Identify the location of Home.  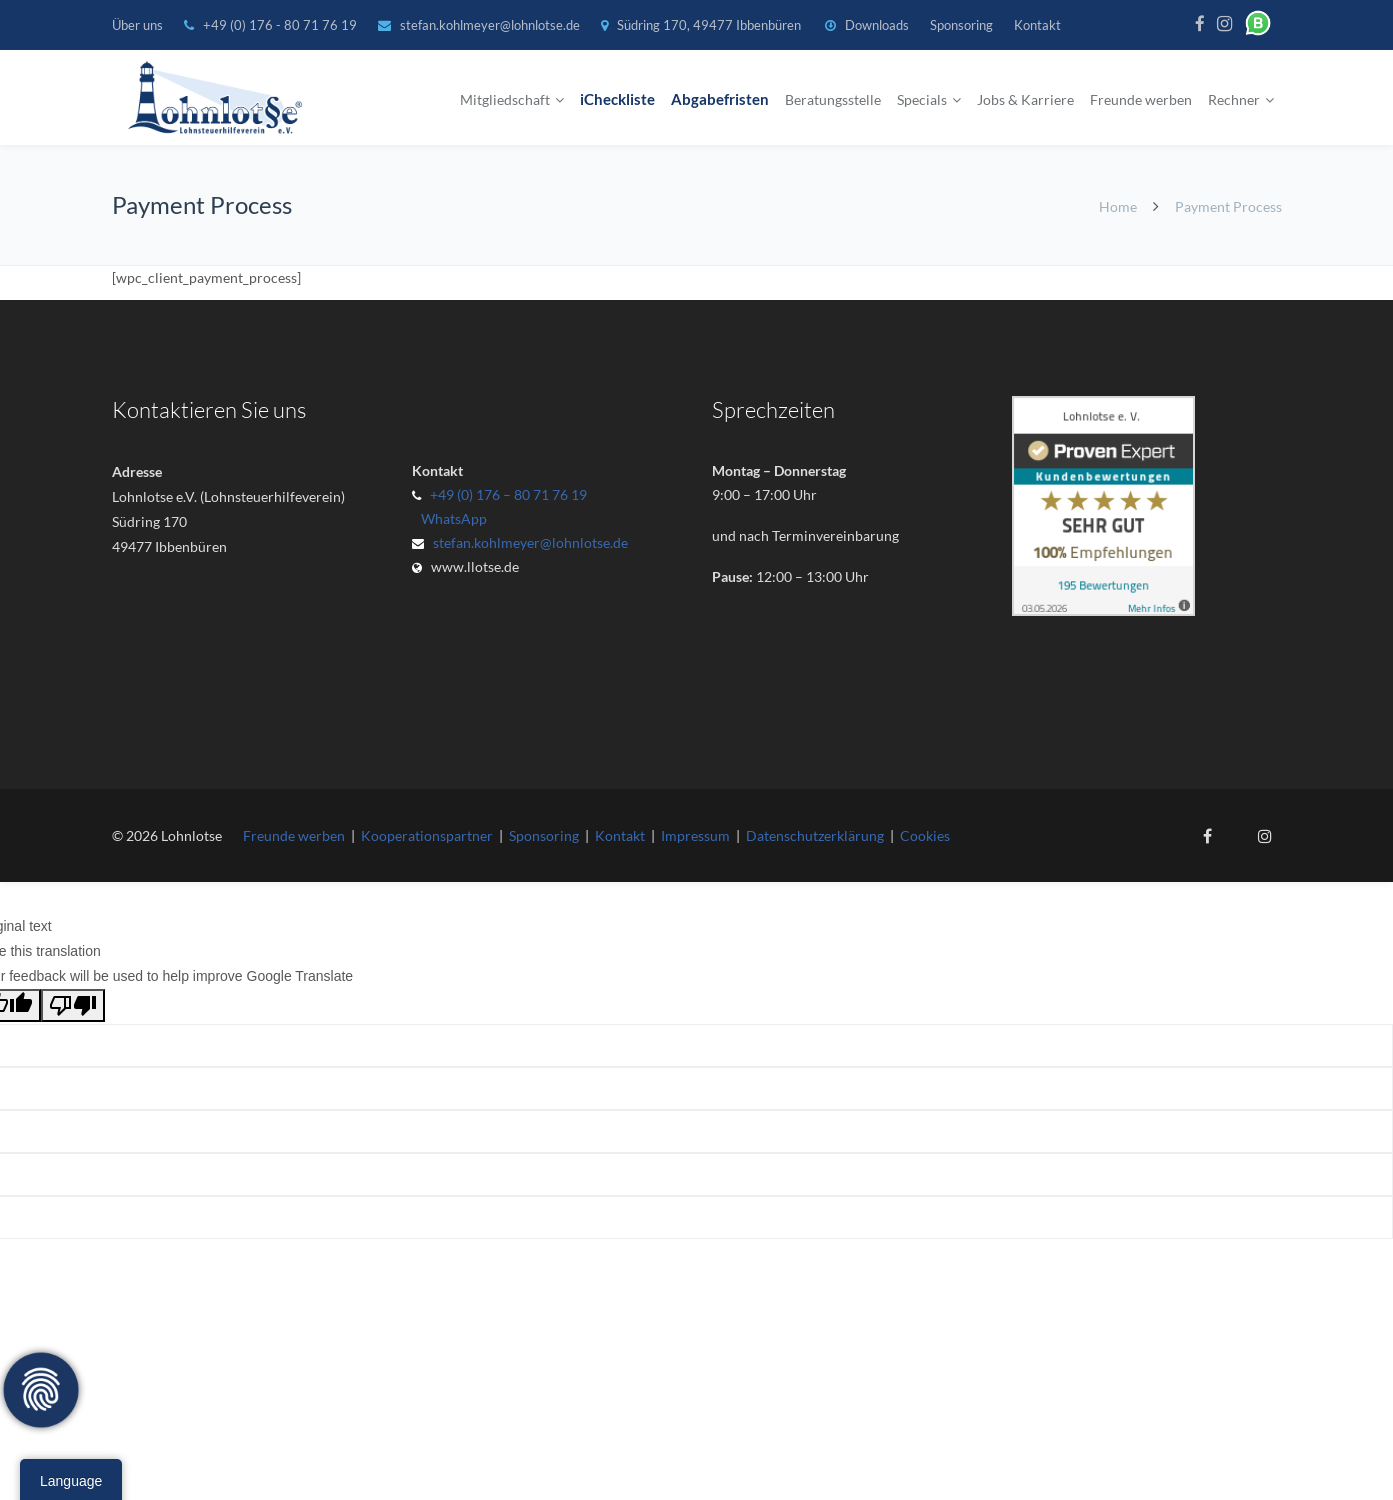
(1118, 206).